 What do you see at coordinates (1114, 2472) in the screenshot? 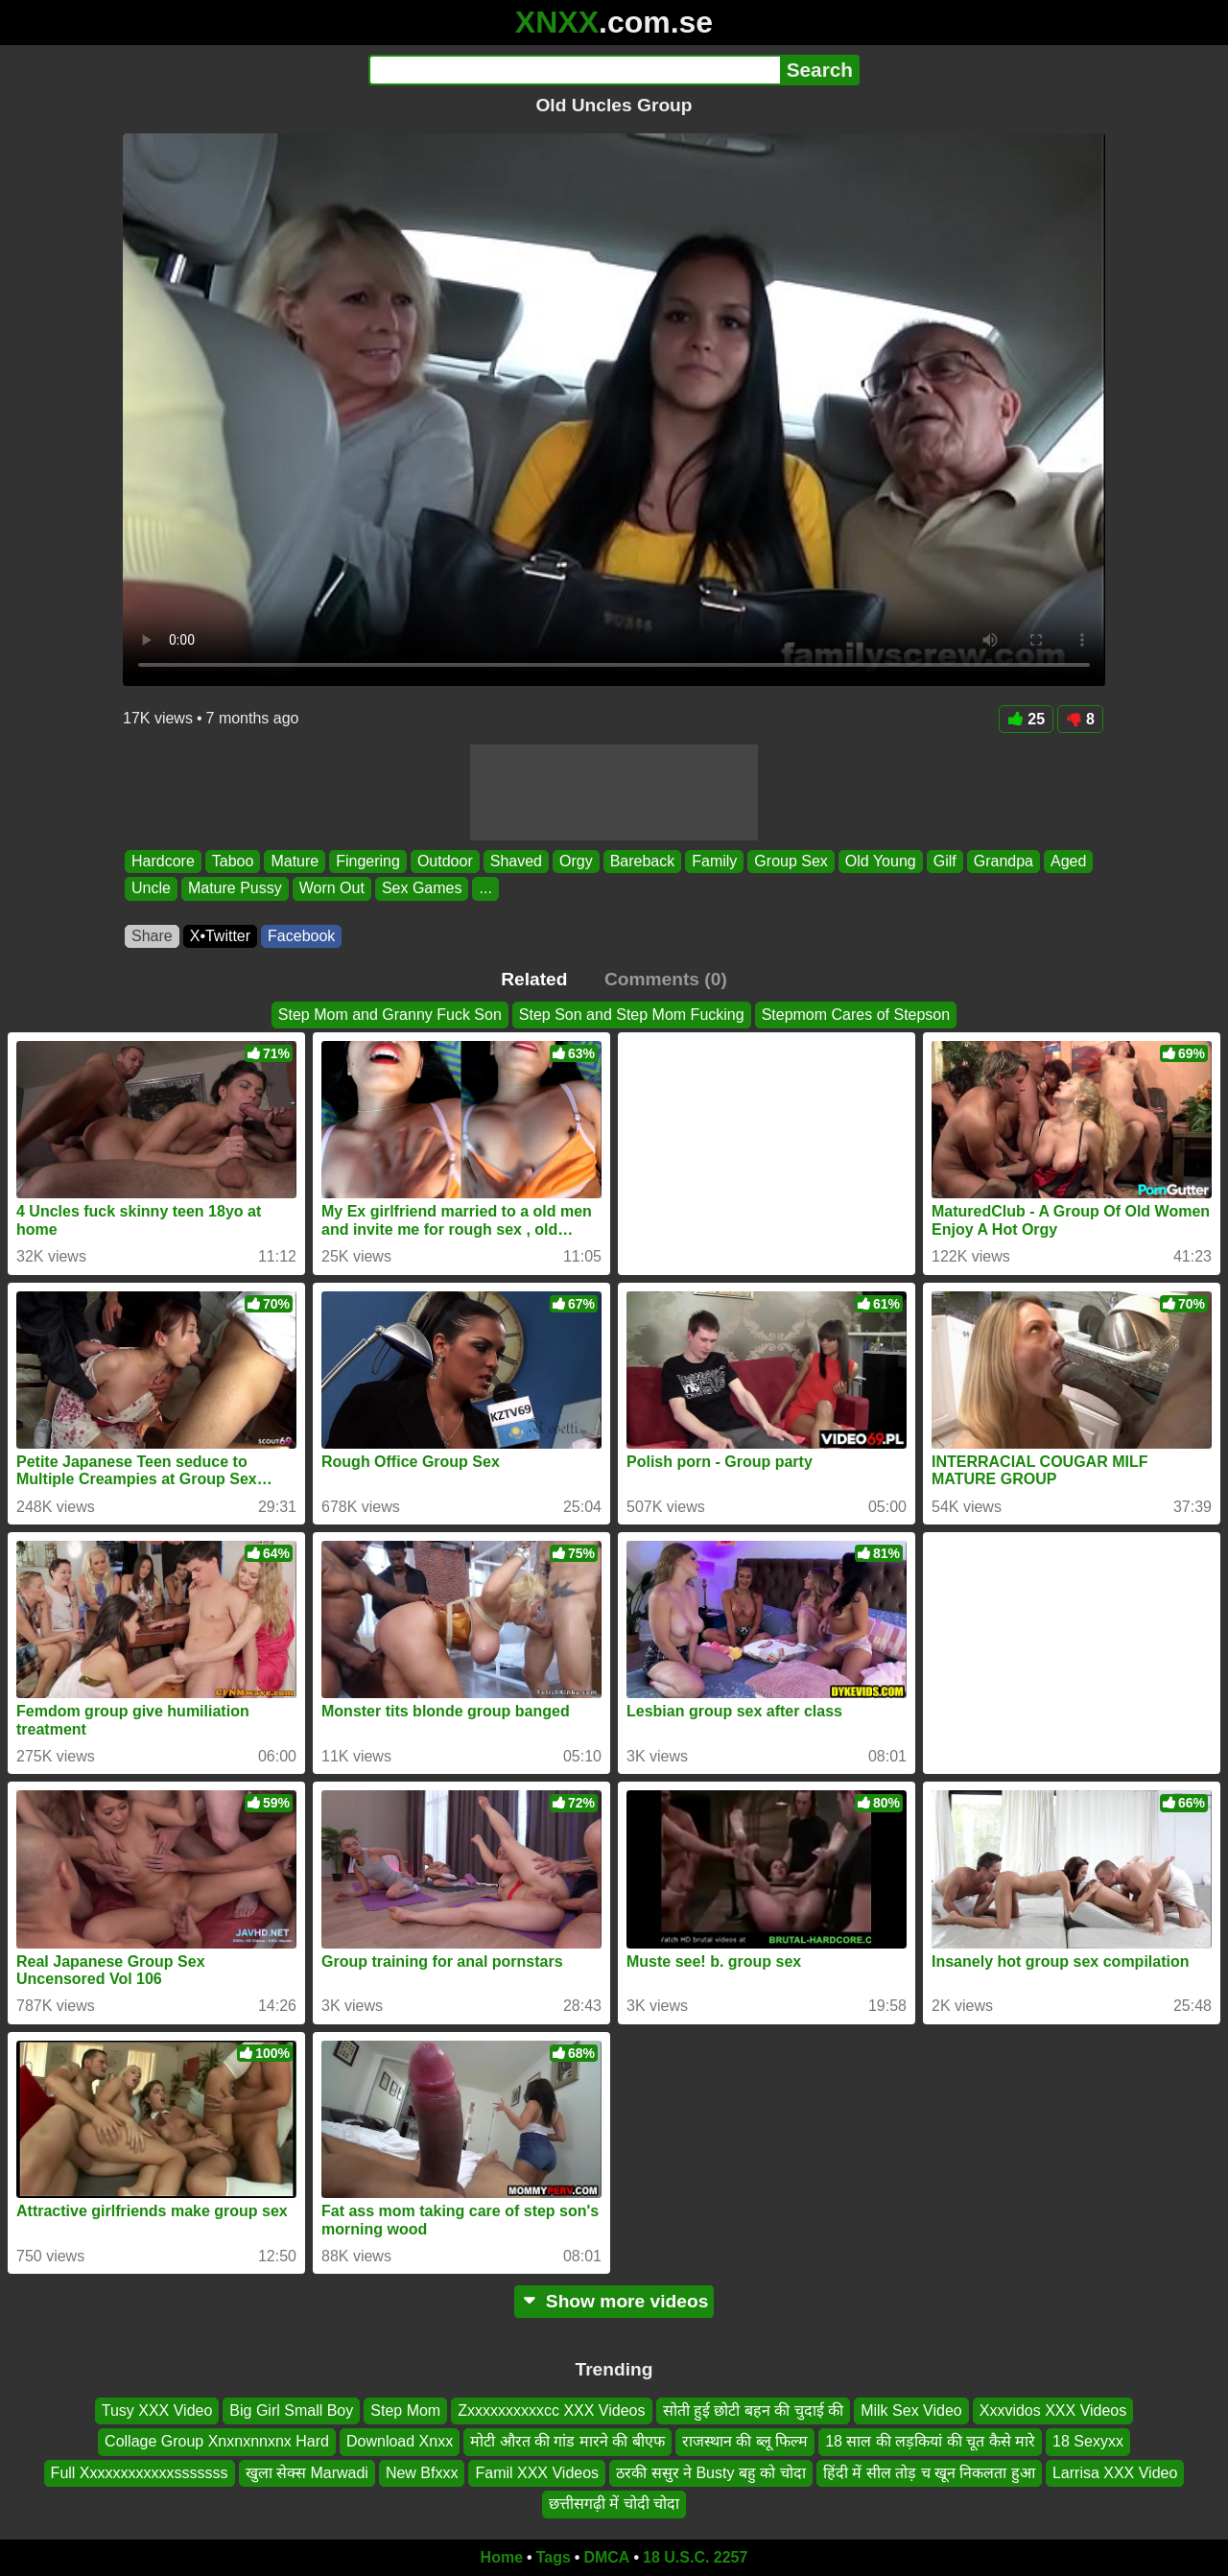
I see `Larrisa XXX Video` at bounding box center [1114, 2472].